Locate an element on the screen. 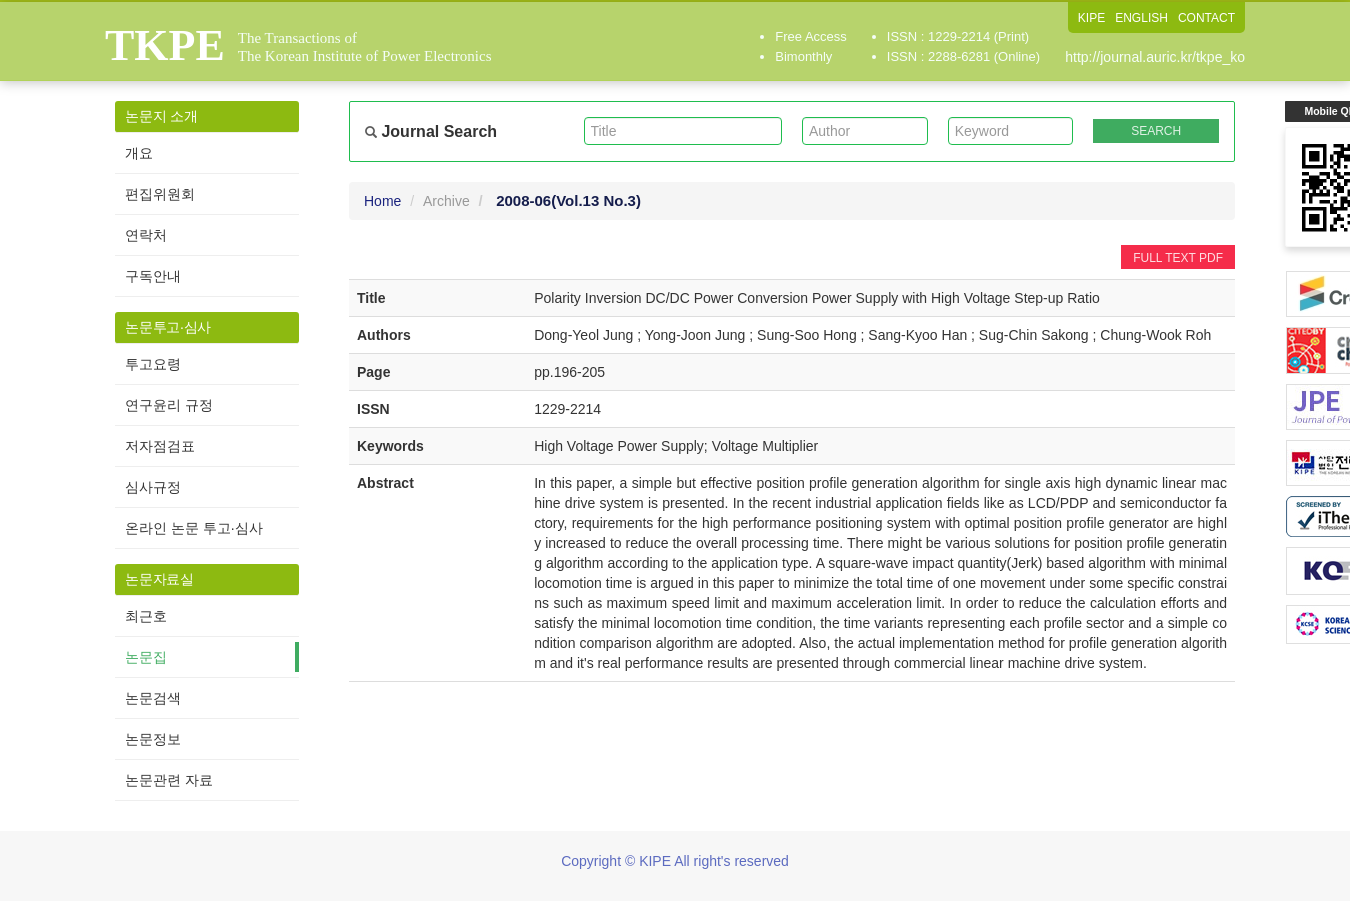 The height and width of the screenshot is (901, 1350). 개요 is located at coordinates (139, 153).